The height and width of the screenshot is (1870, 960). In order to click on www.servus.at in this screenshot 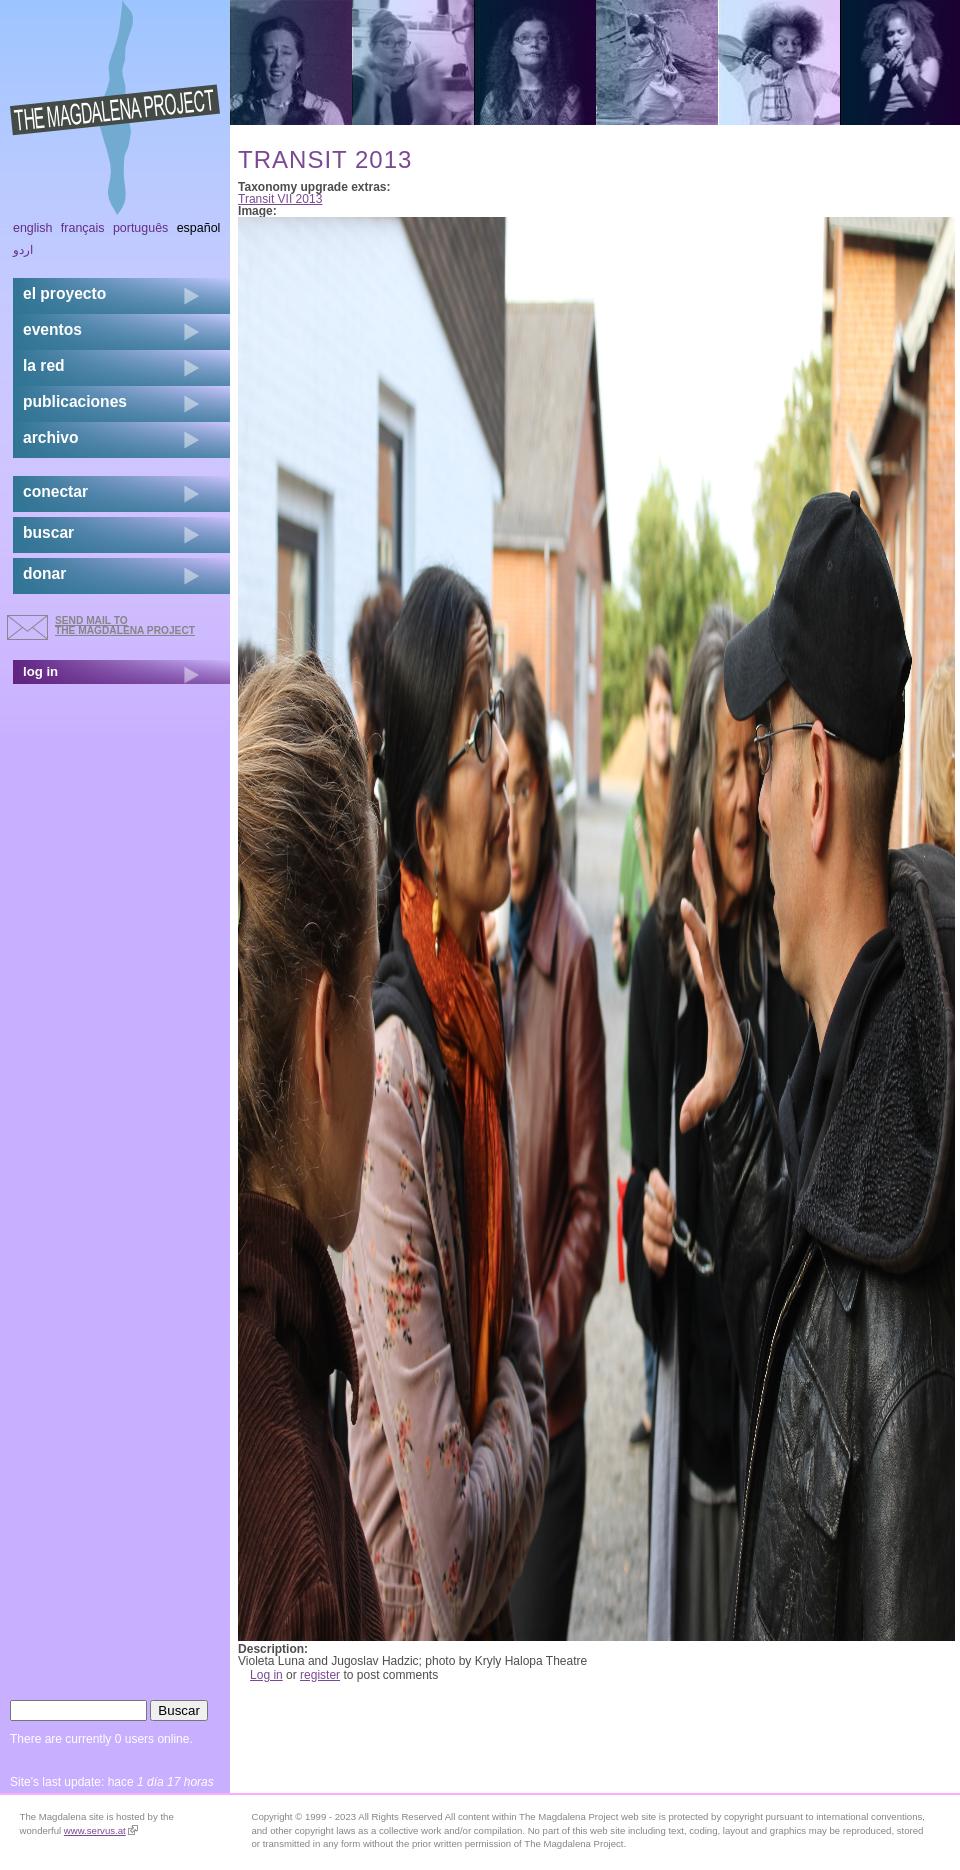, I will do `click(101, 1830)`.